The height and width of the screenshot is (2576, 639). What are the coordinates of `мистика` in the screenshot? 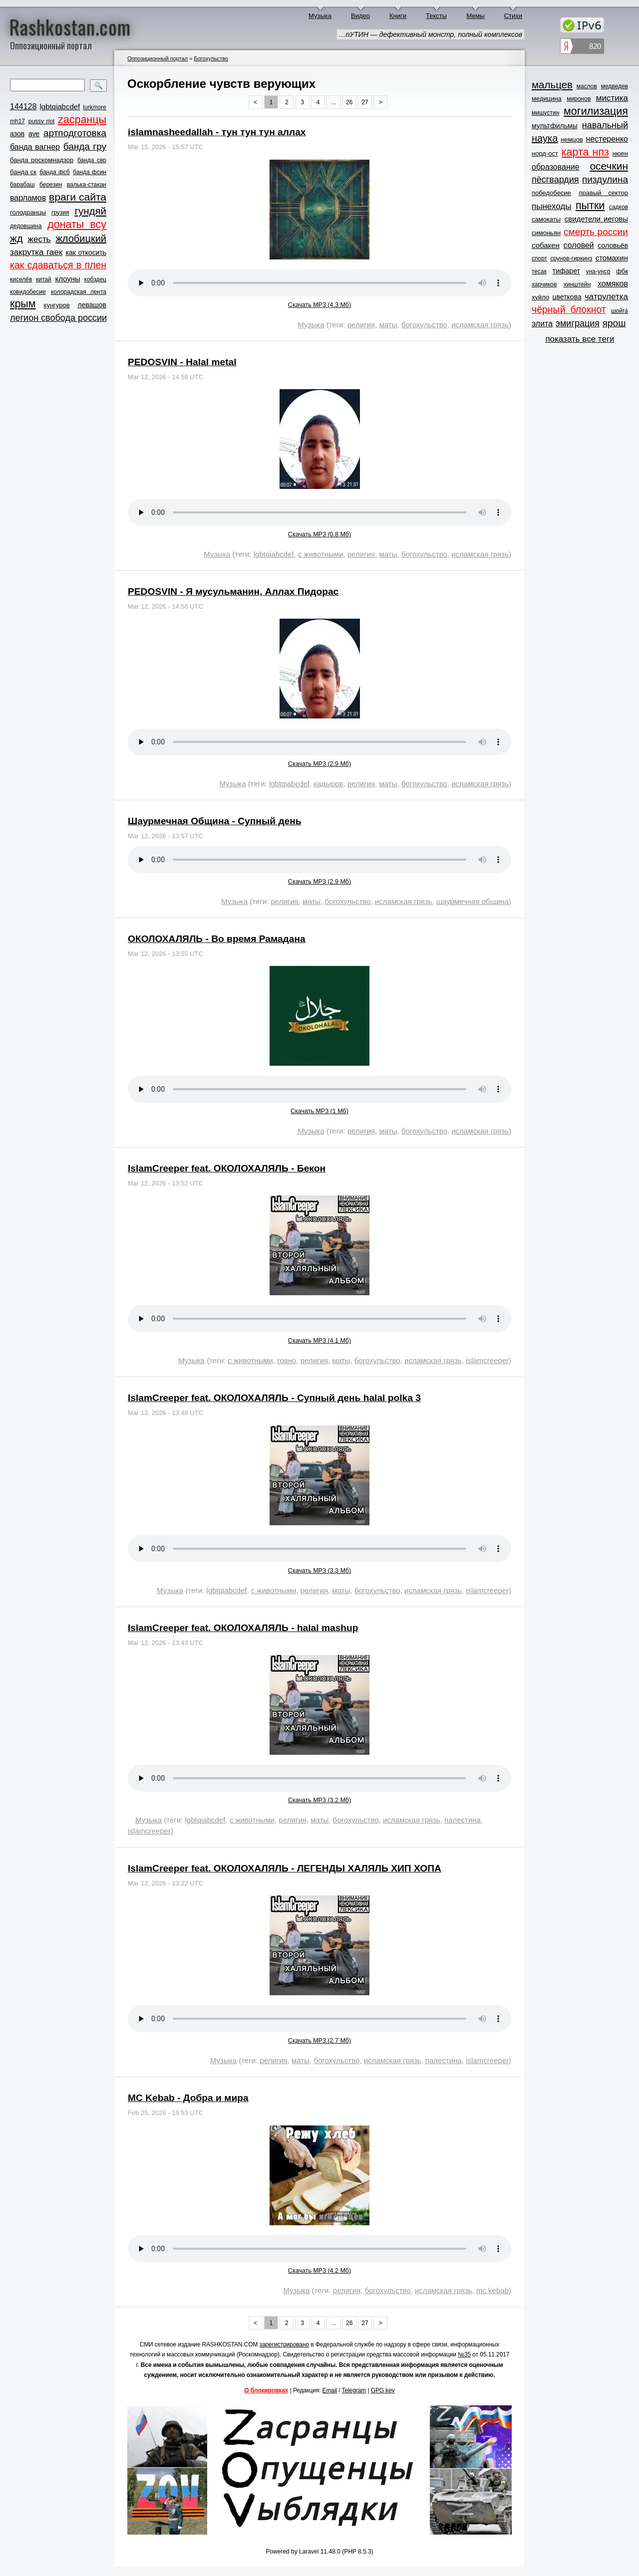 It's located at (612, 98).